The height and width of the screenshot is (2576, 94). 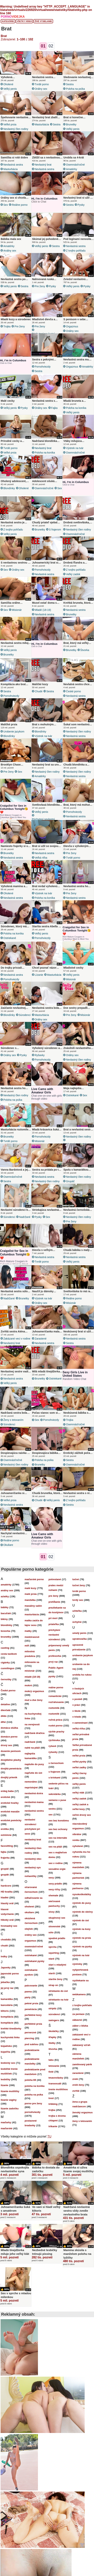 I want to click on dvojitý prienik, so click(x=9, y=1777).